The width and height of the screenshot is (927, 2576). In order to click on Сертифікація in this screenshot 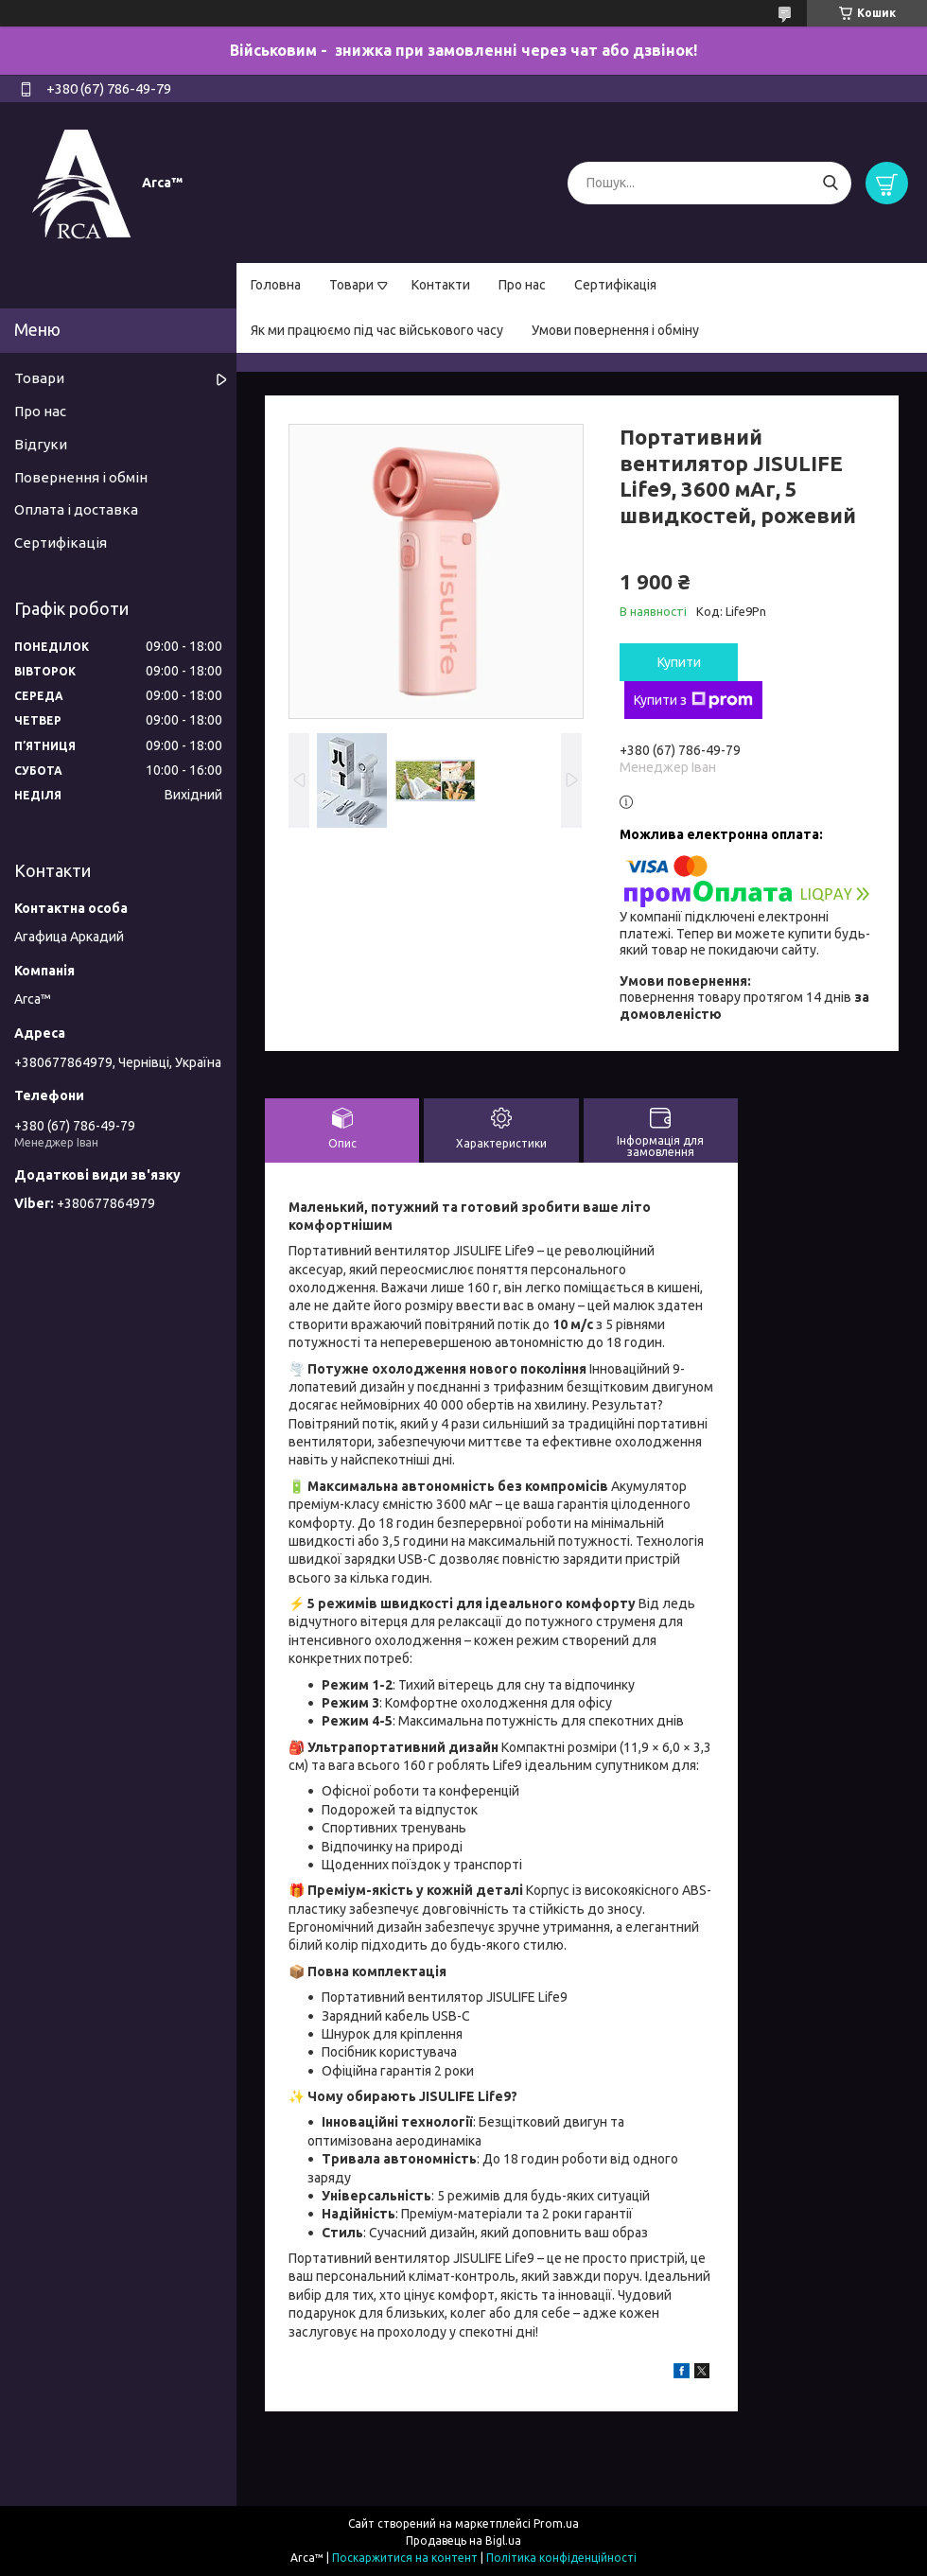, I will do `click(615, 284)`.